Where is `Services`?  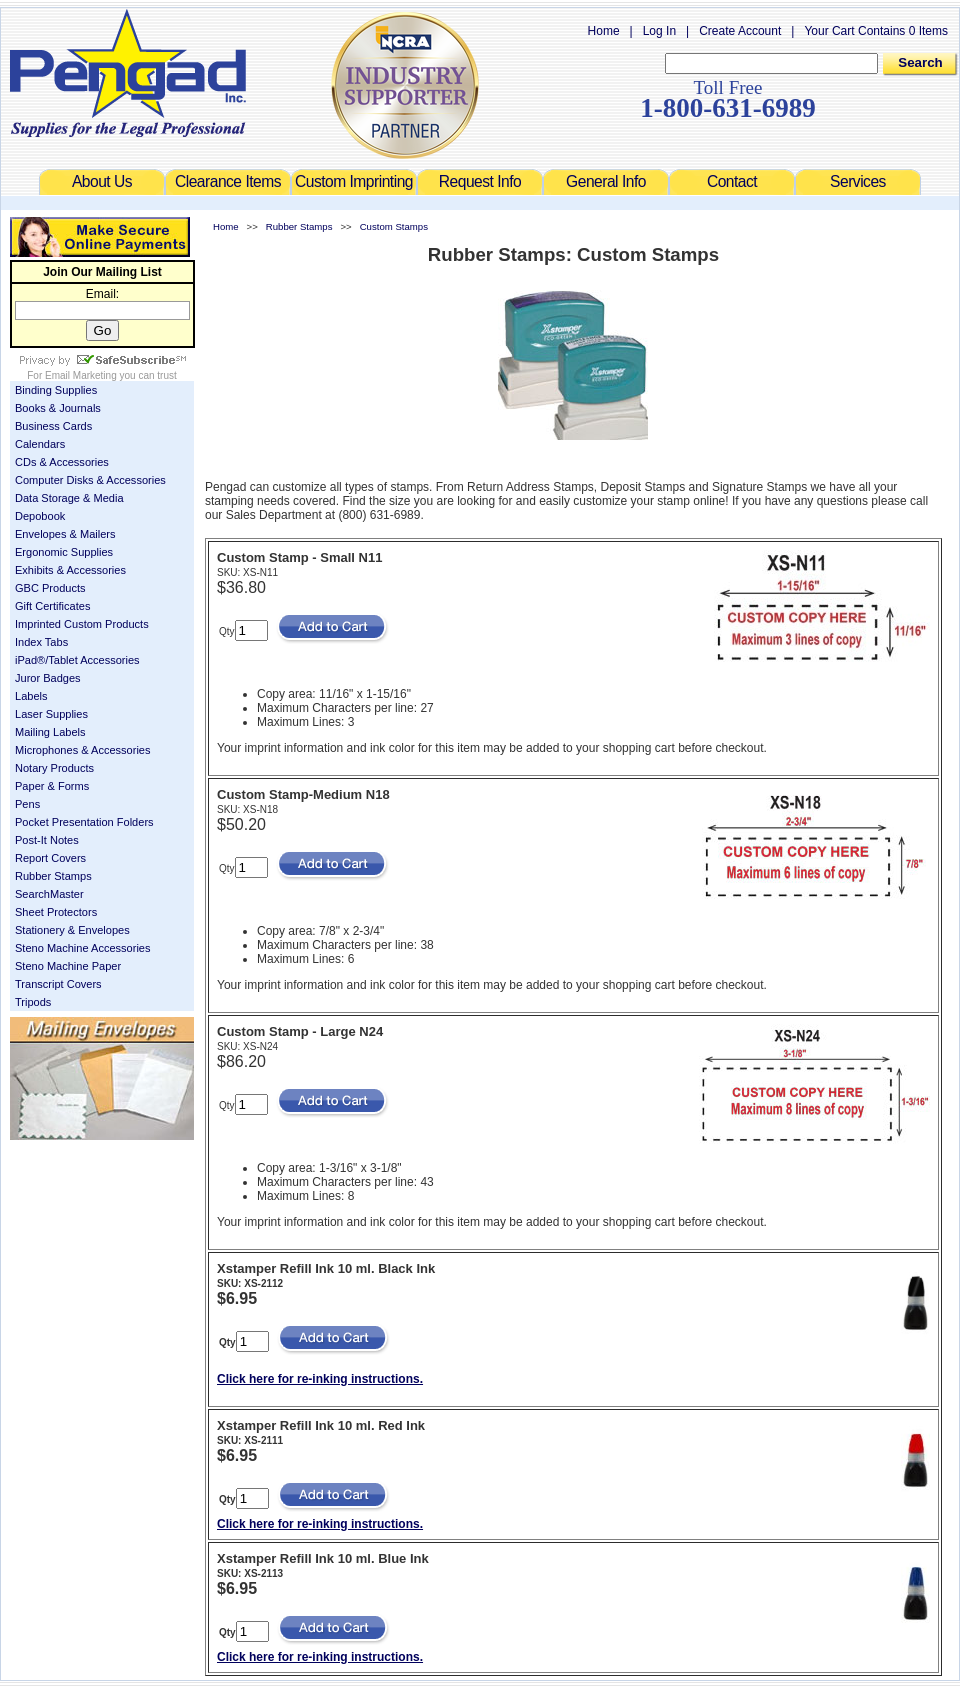
Services is located at coordinates (858, 181).